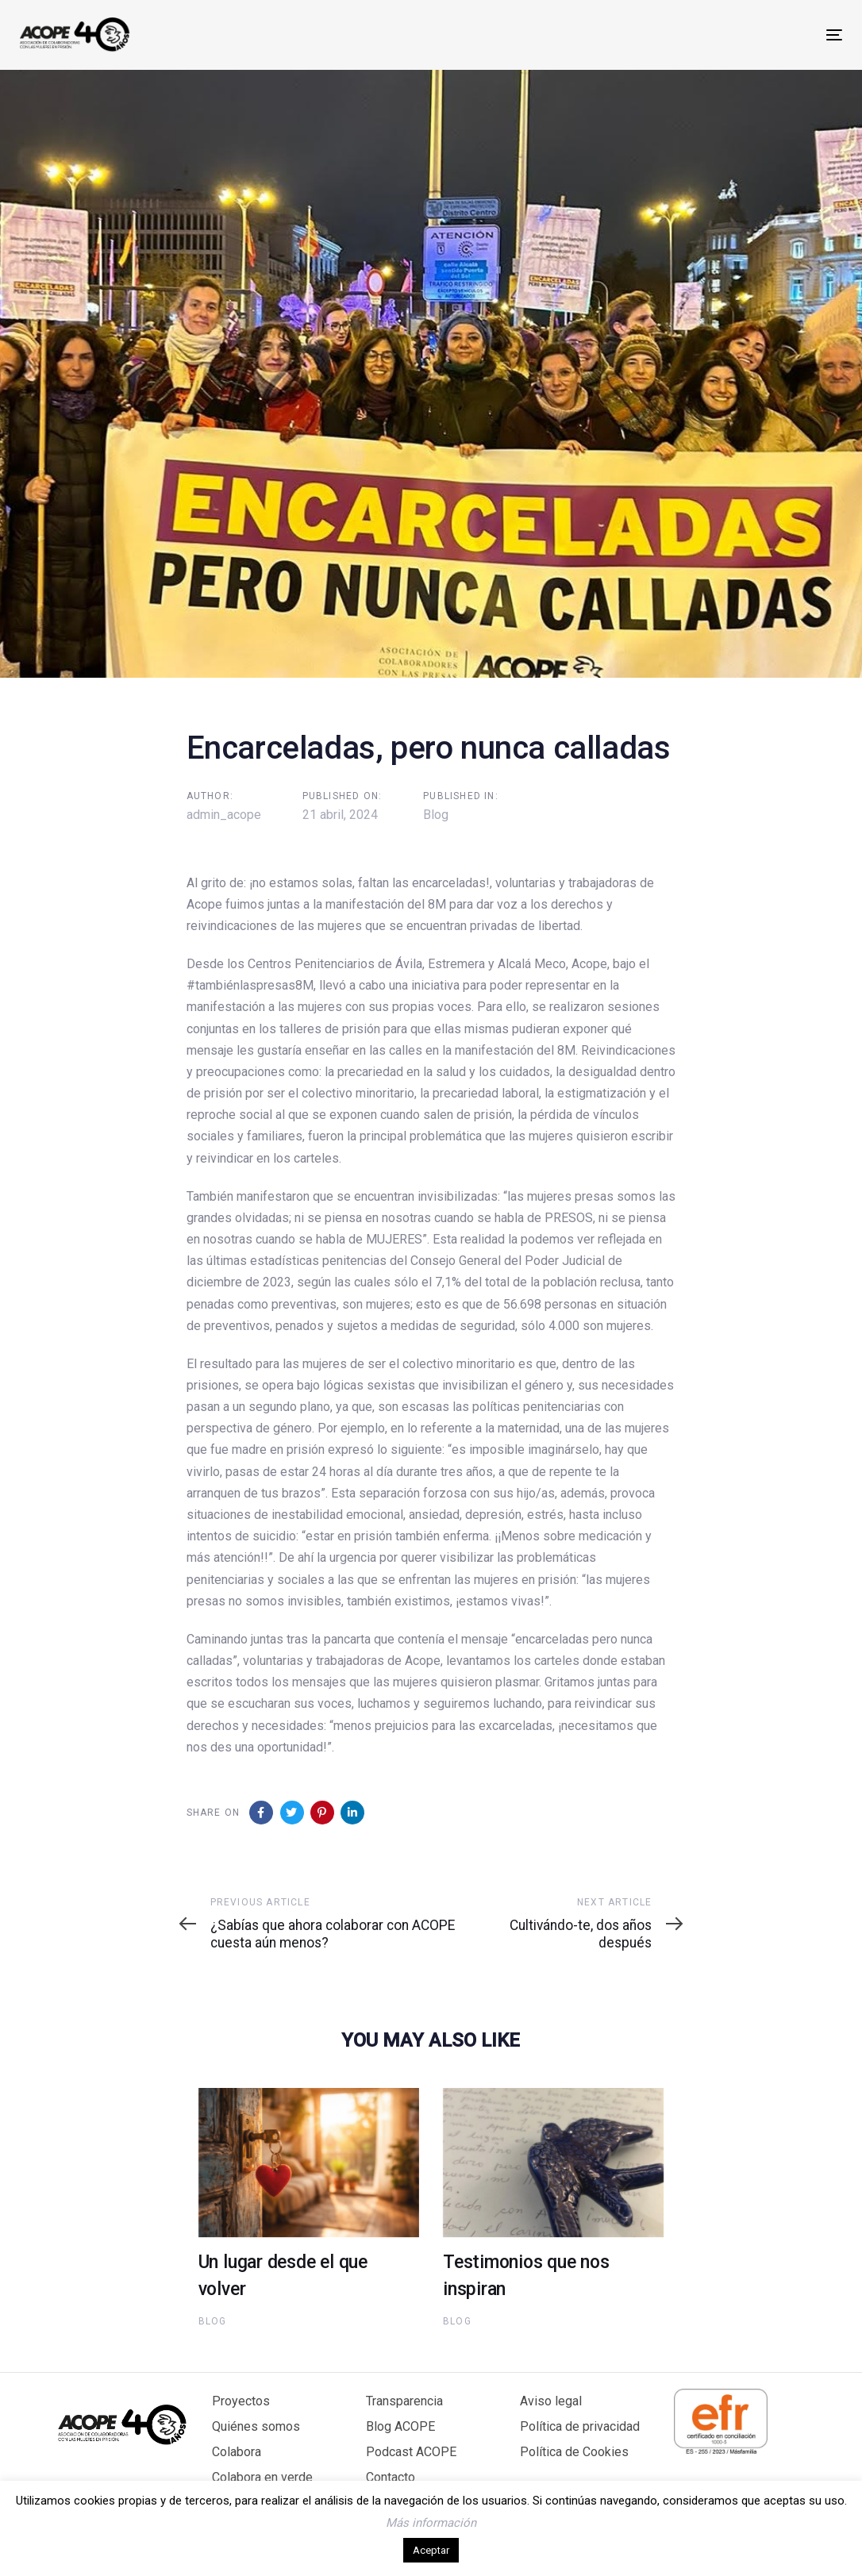 This screenshot has width=862, height=2576. I want to click on Contacto, so click(390, 2477).